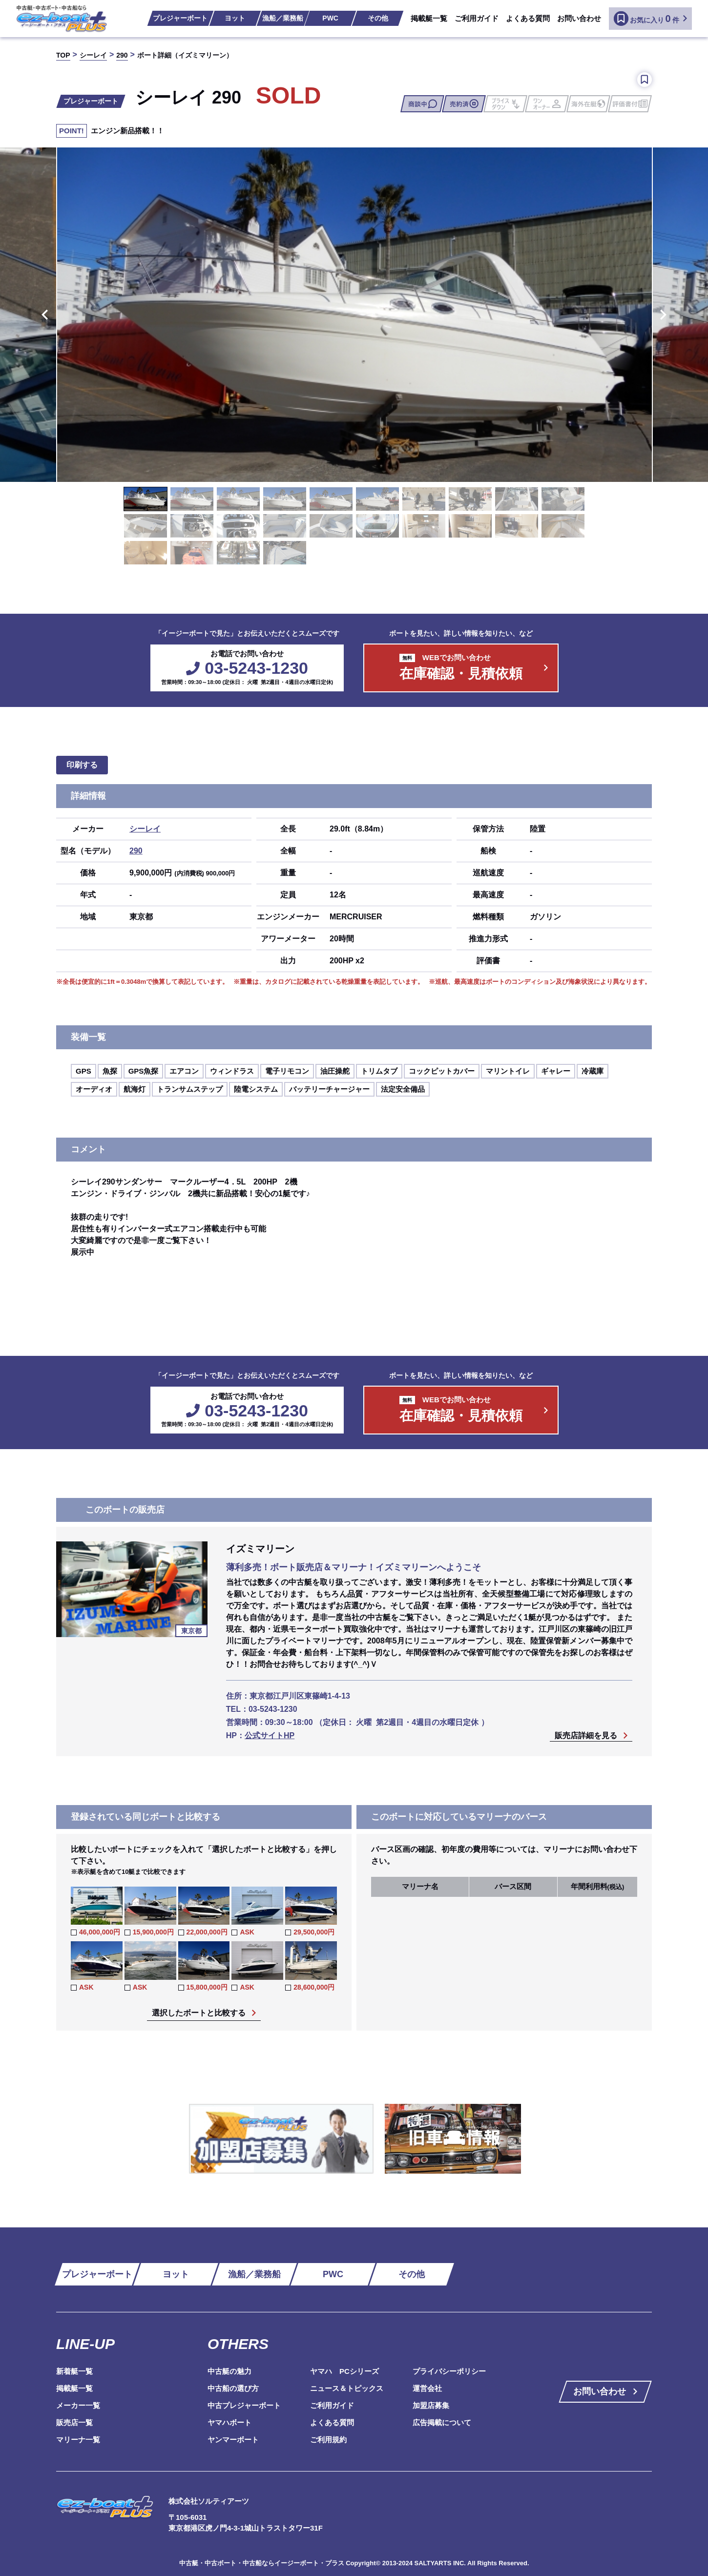 This screenshot has height=2576, width=708. I want to click on 公式サイトHP, so click(269, 1735).